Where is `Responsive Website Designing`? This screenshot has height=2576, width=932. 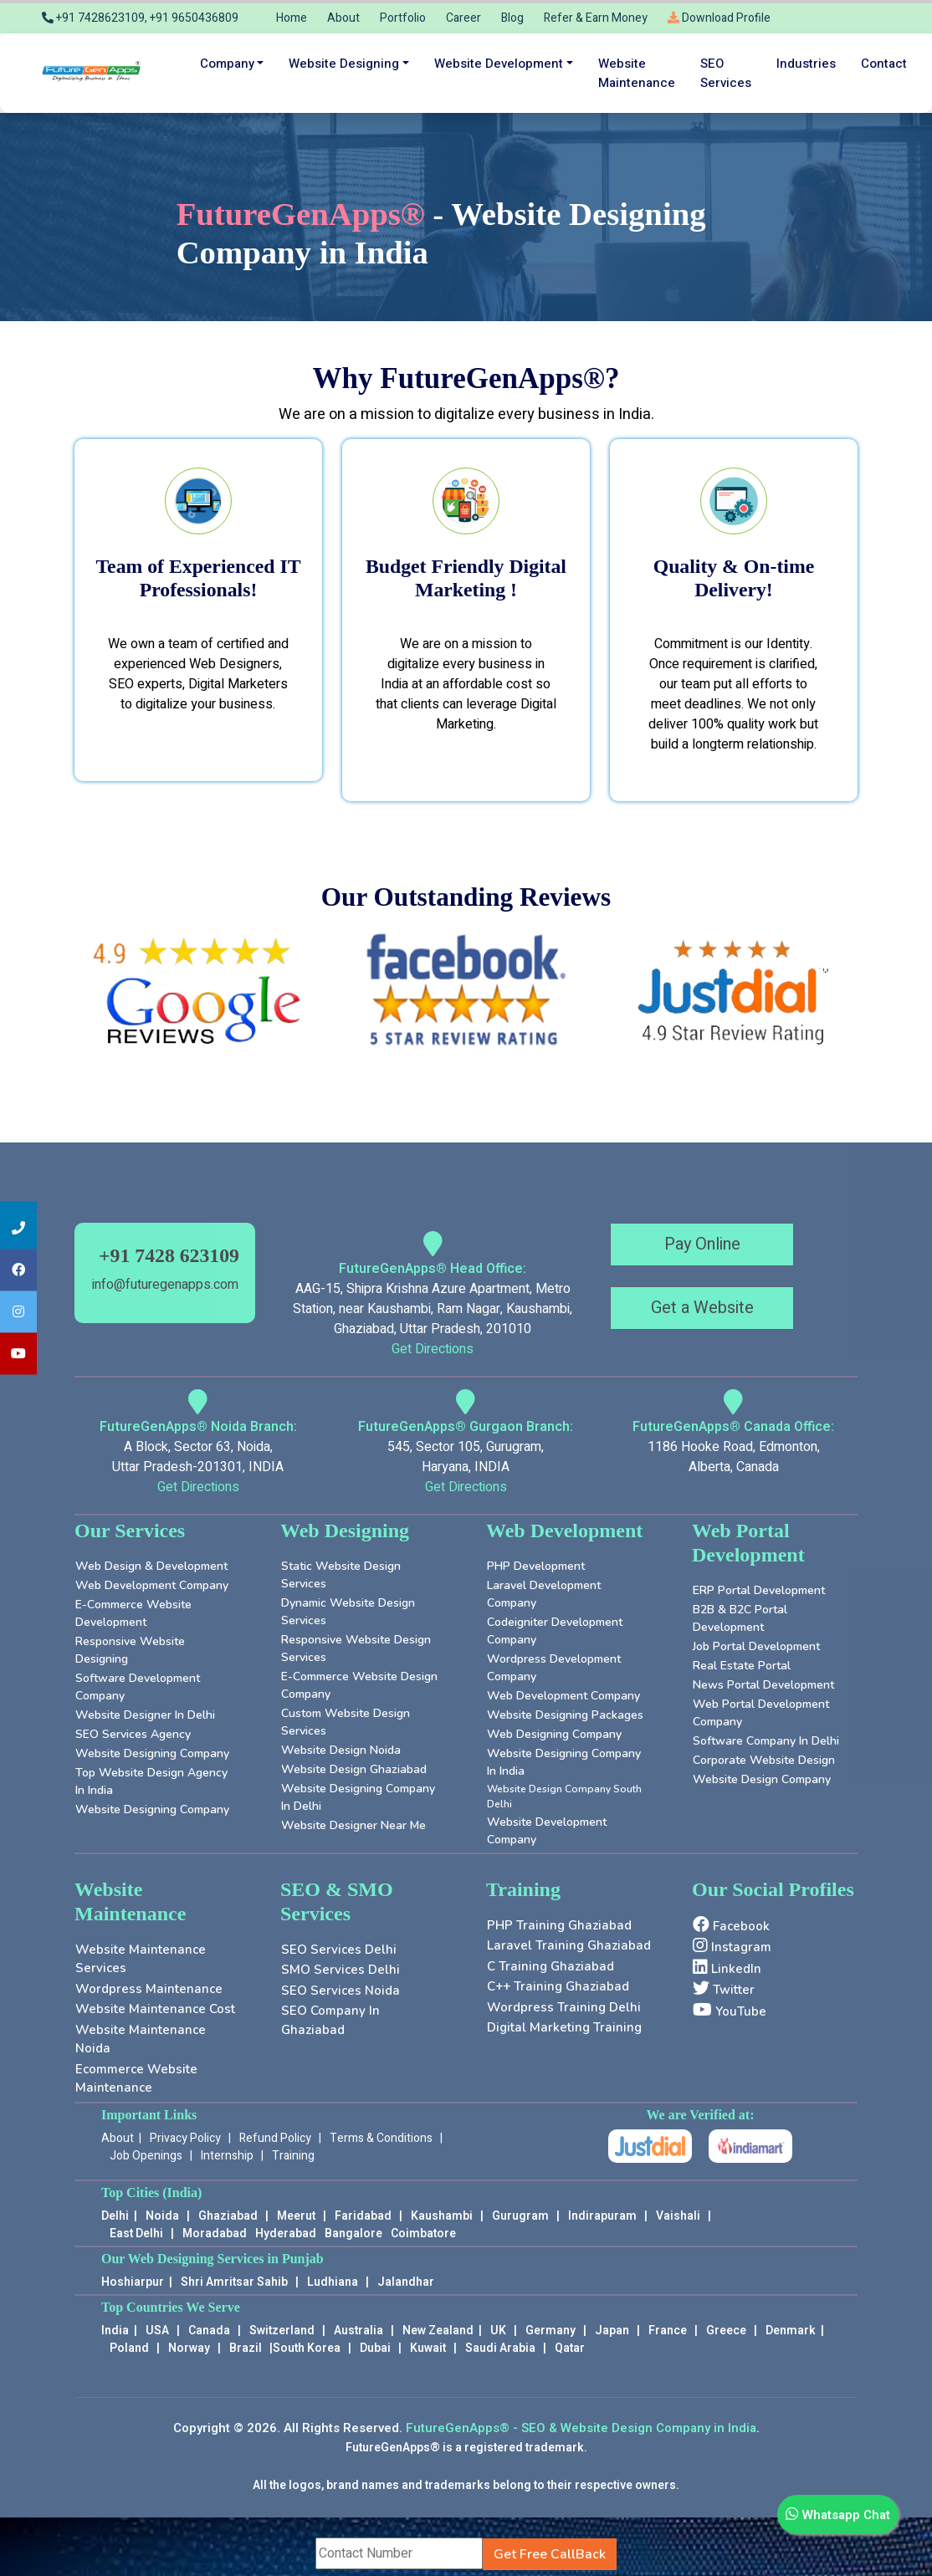 Responsive Website Designing is located at coordinates (130, 1650).